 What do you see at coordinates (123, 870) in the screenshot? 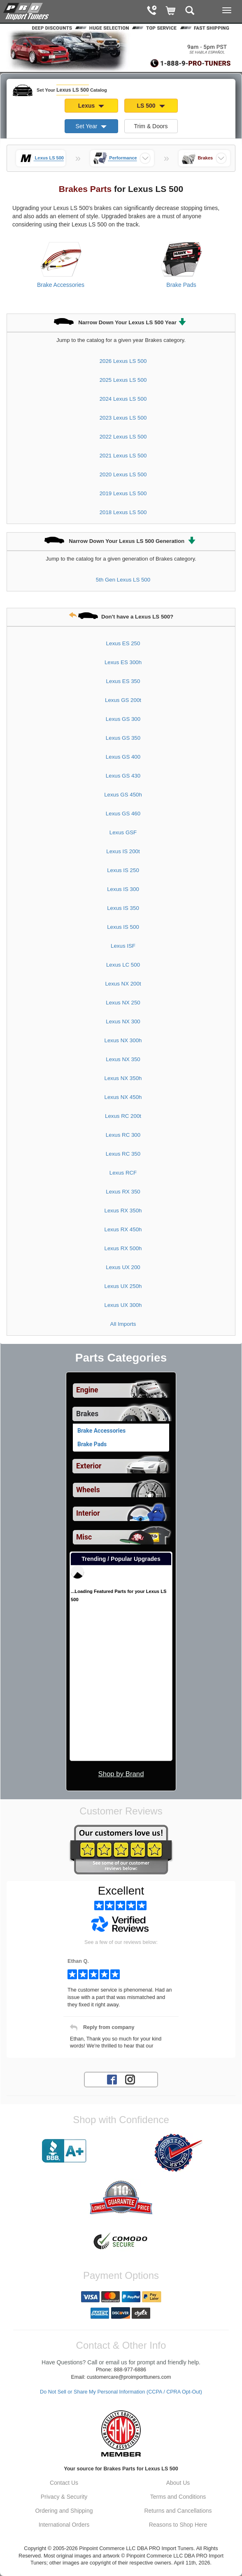
I see `Lexus IS 250` at bounding box center [123, 870].